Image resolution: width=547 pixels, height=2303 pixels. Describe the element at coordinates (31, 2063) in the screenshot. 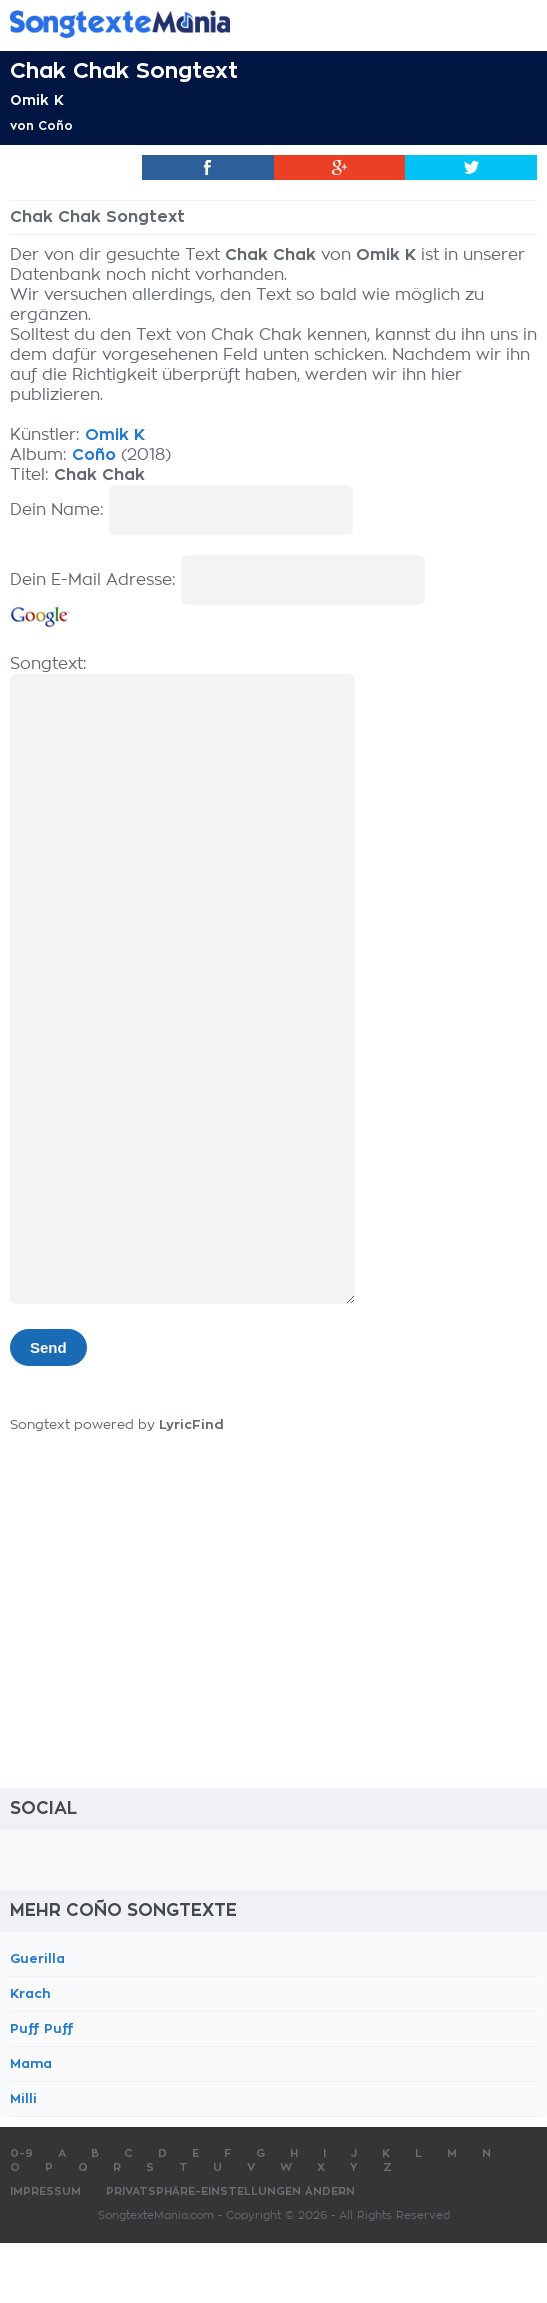

I see `Mama` at that location.